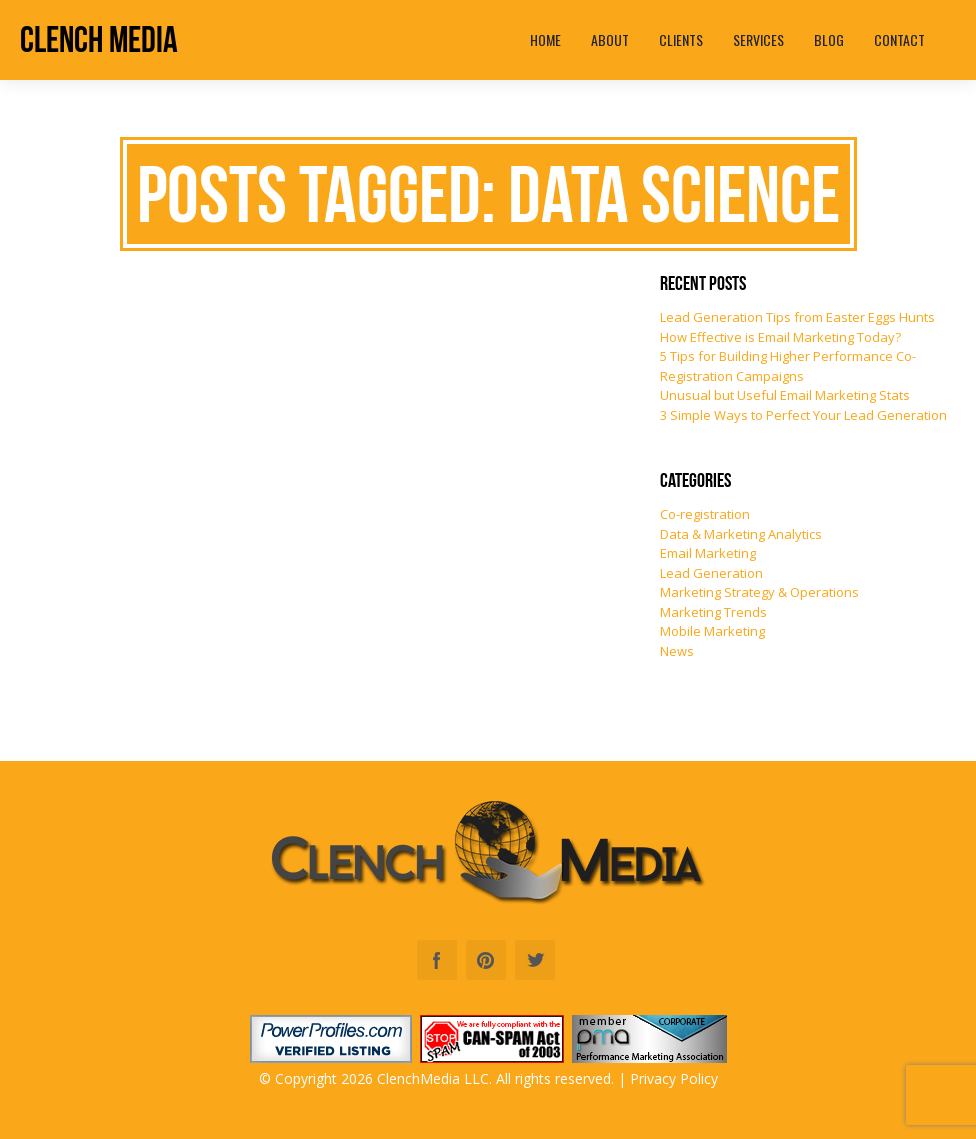 The height and width of the screenshot is (1139, 976). What do you see at coordinates (712, 631) in the screenshot?
I see `Mobile Marketing` at bounding box center [712, 631].